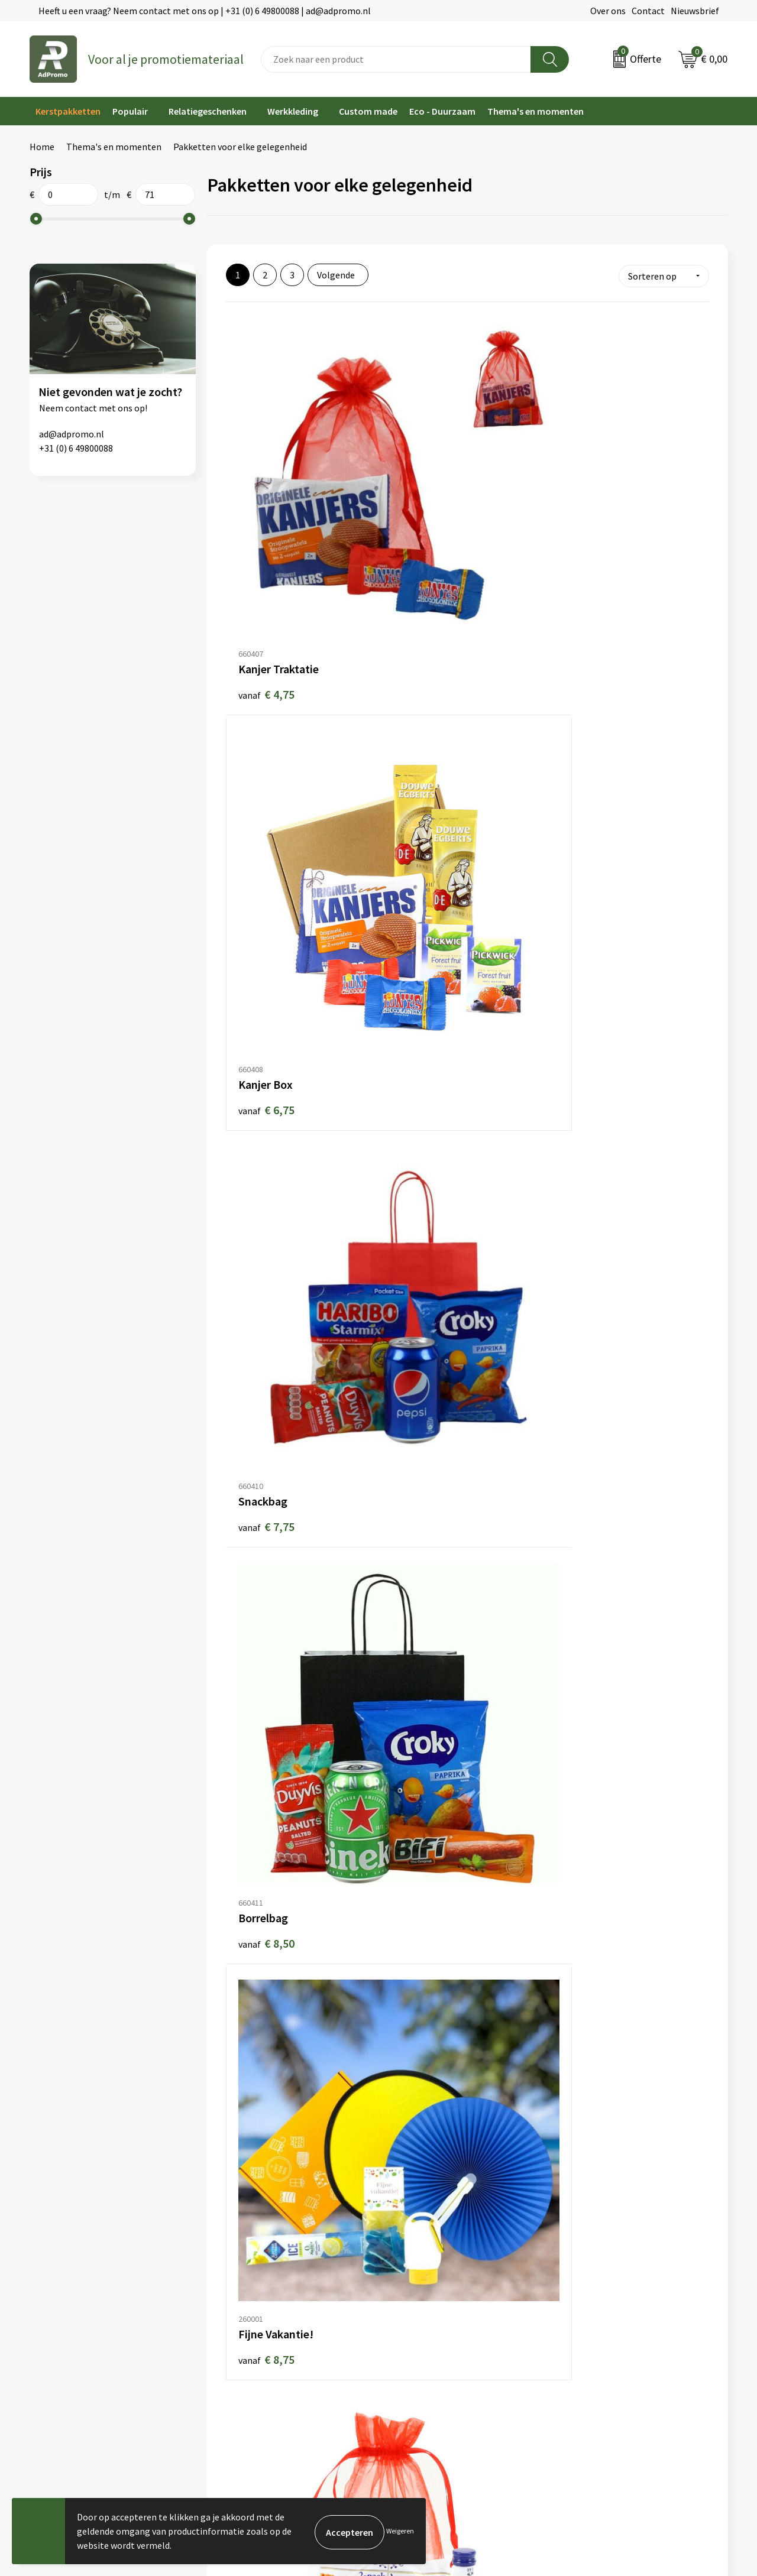 The height and width of the screenshot is (2576, 757). Describe the element at coordinates (588, 506) in the screenshot. I see `€ 7,75` at that location.